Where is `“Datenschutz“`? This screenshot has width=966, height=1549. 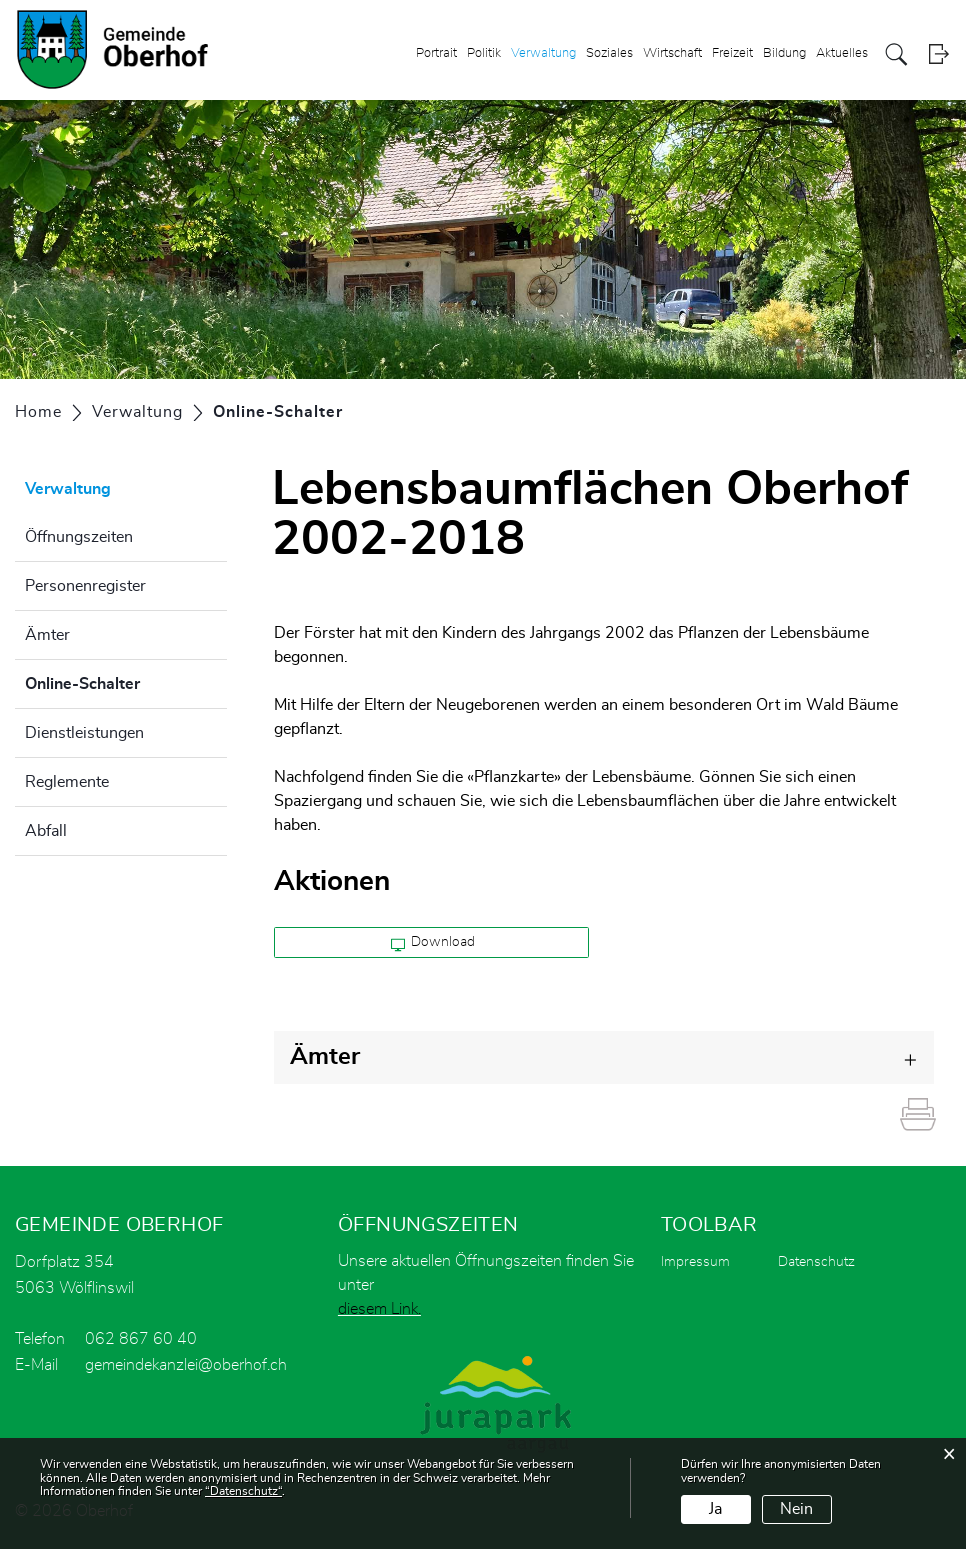 “Datenschutz“ is located at coordinates (243, 1491).